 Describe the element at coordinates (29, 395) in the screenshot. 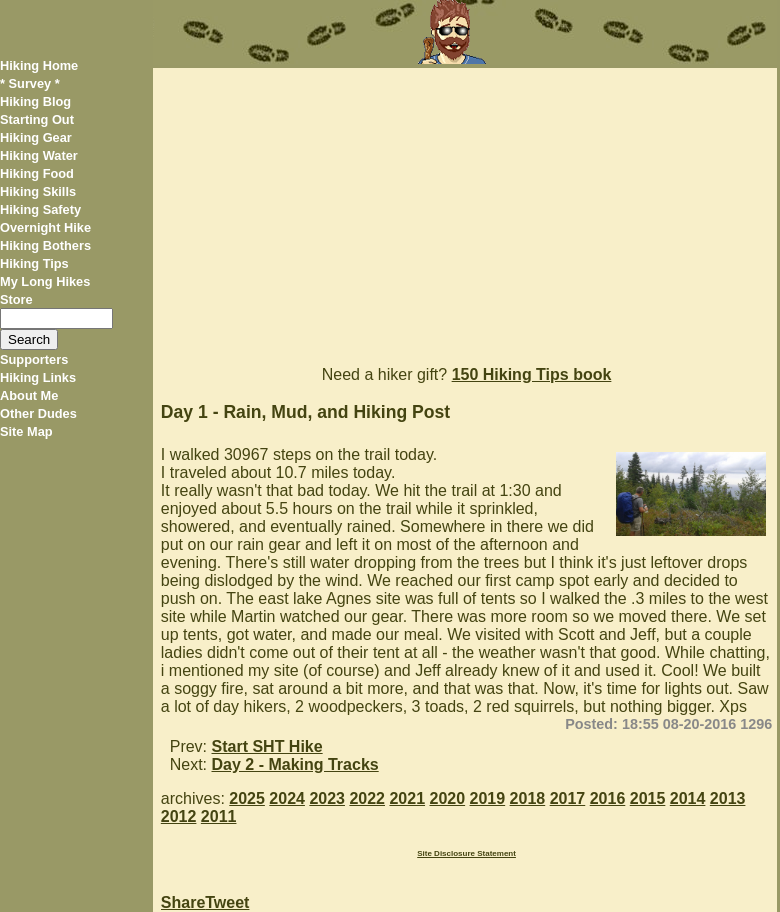

I see `About Me` at that location.